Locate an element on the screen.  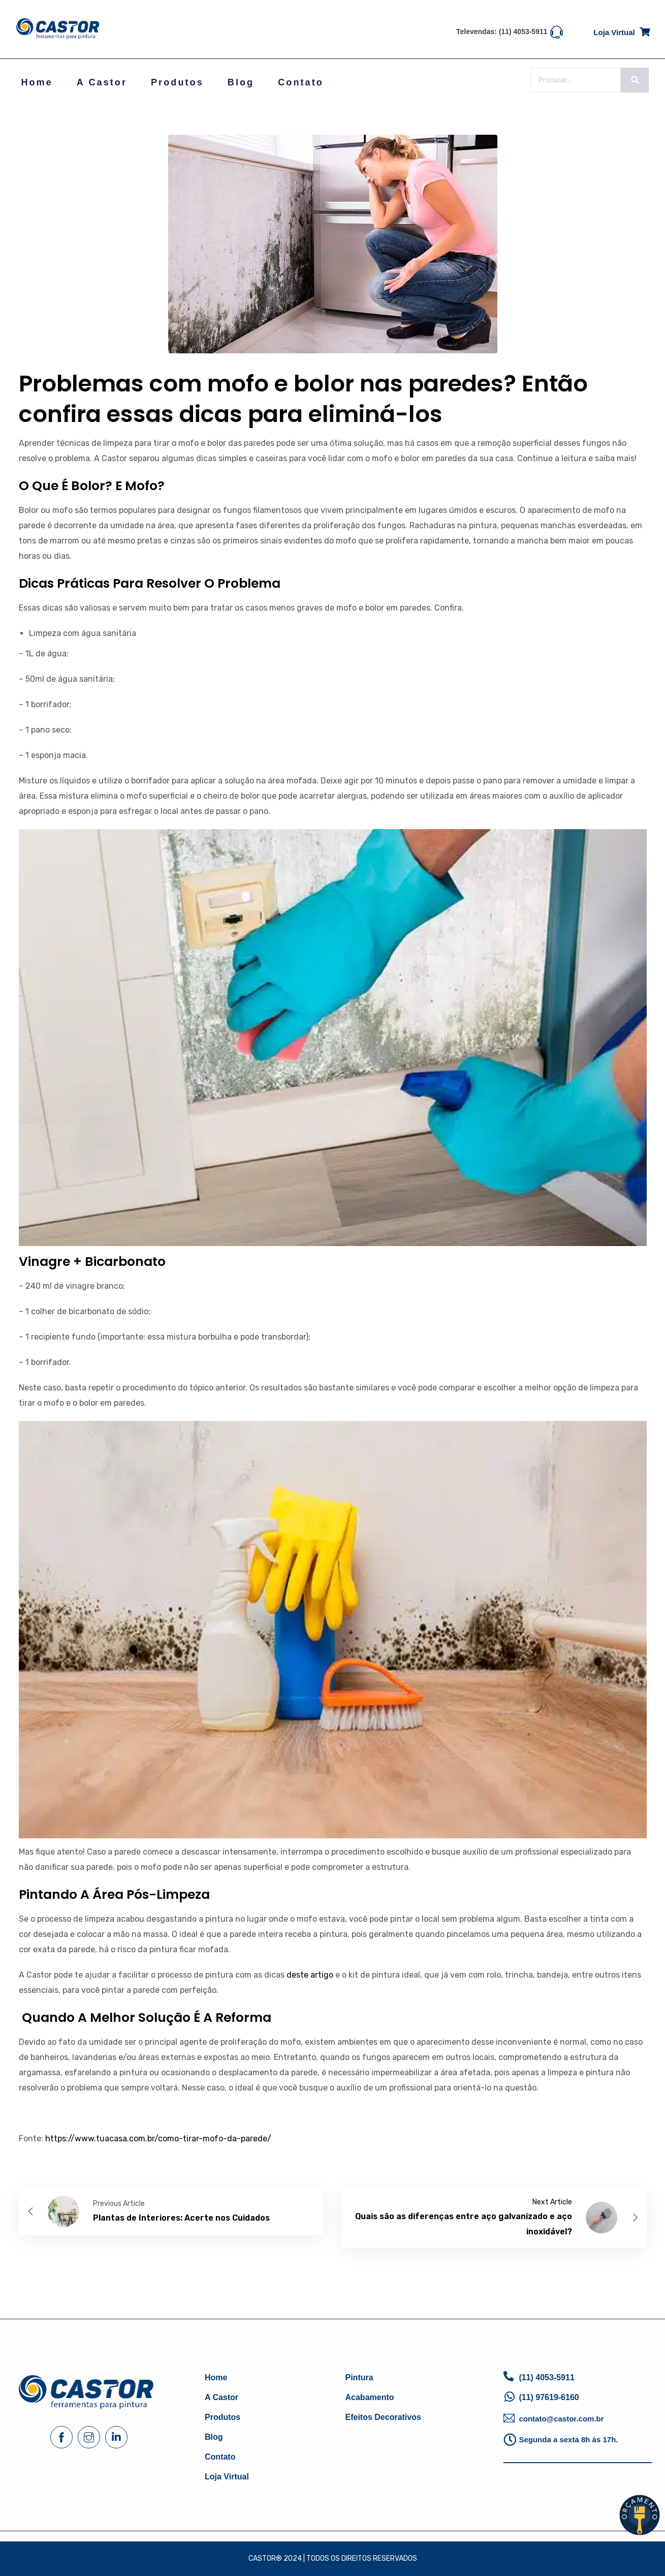
deste artigo is located at coordinates (310, 1975).